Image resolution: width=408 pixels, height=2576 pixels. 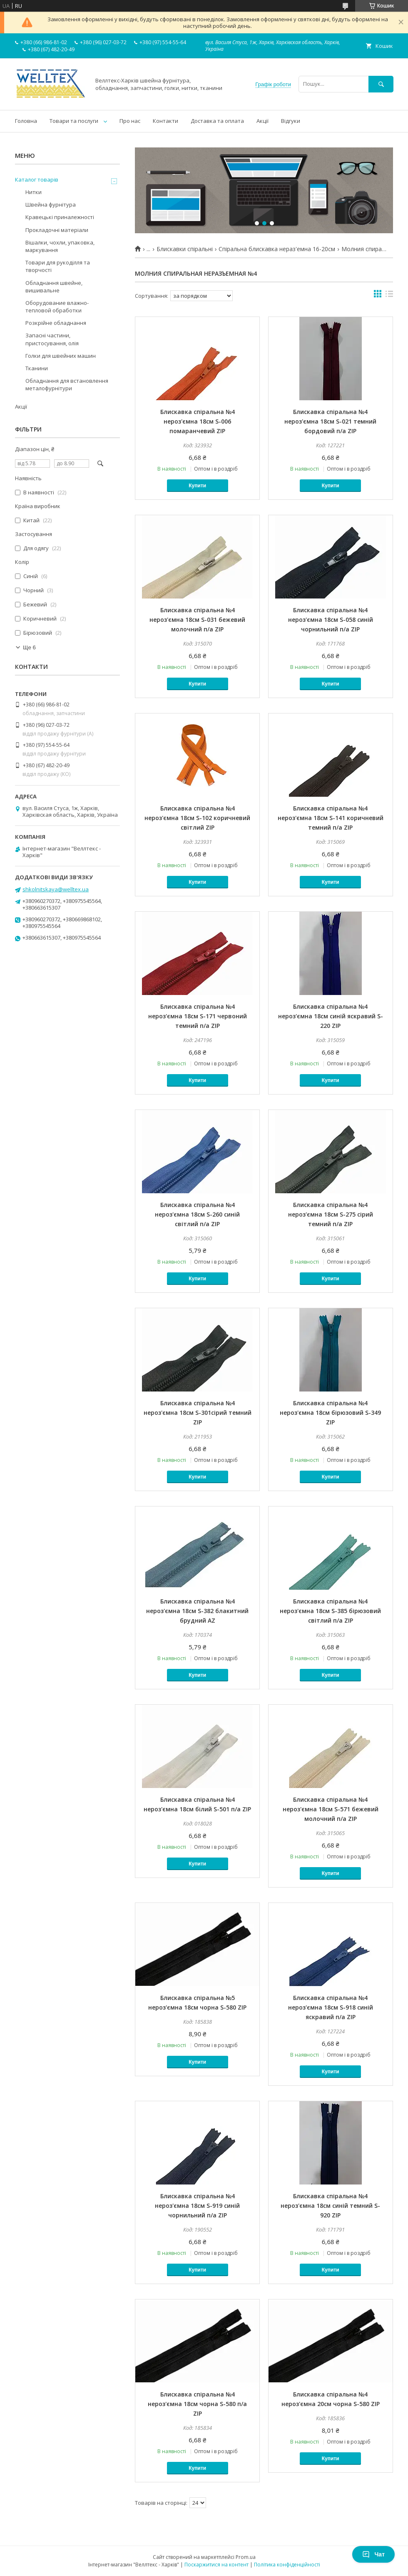 What do you see at coordinates (330, 421) in the screenshot?
I see `Блискавка спіральна №4 нероз'ємна 18см S-021 темний бордовий п/а ZIP` at bounding box center [330, 421].